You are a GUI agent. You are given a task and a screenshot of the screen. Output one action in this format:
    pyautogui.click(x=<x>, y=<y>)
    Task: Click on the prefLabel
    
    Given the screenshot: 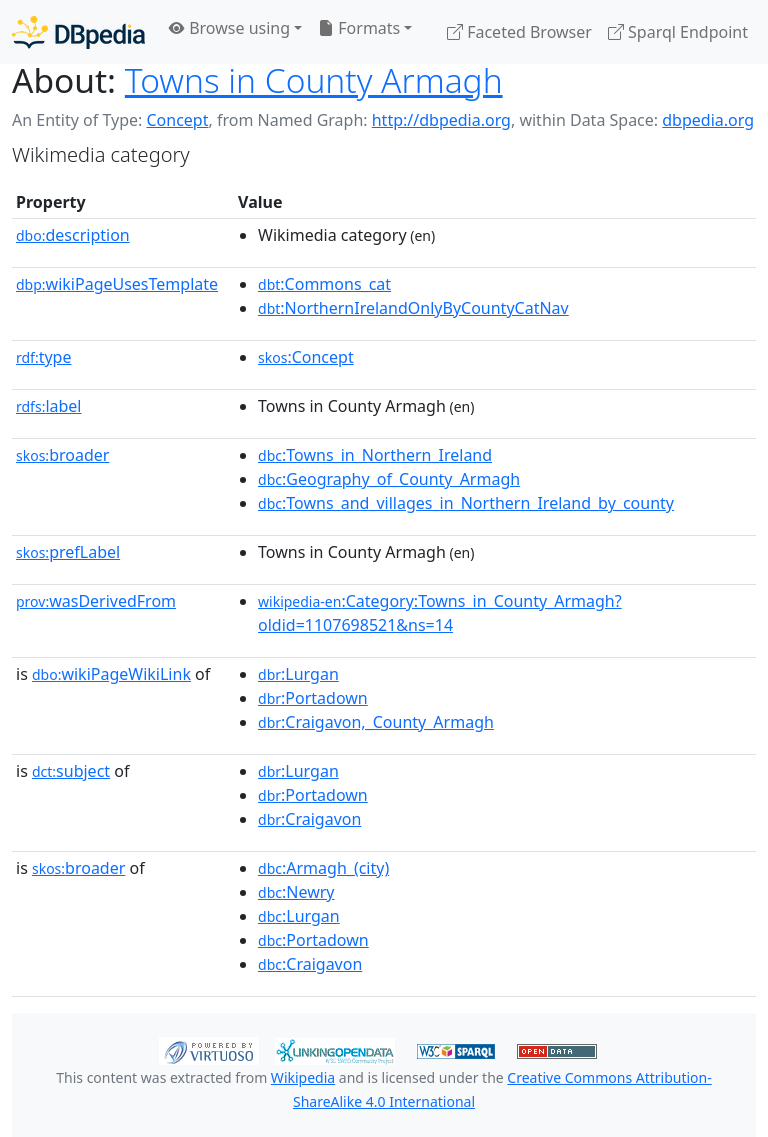 What is the action you would take?
    pyautogui.click(x=68, y=552)
    